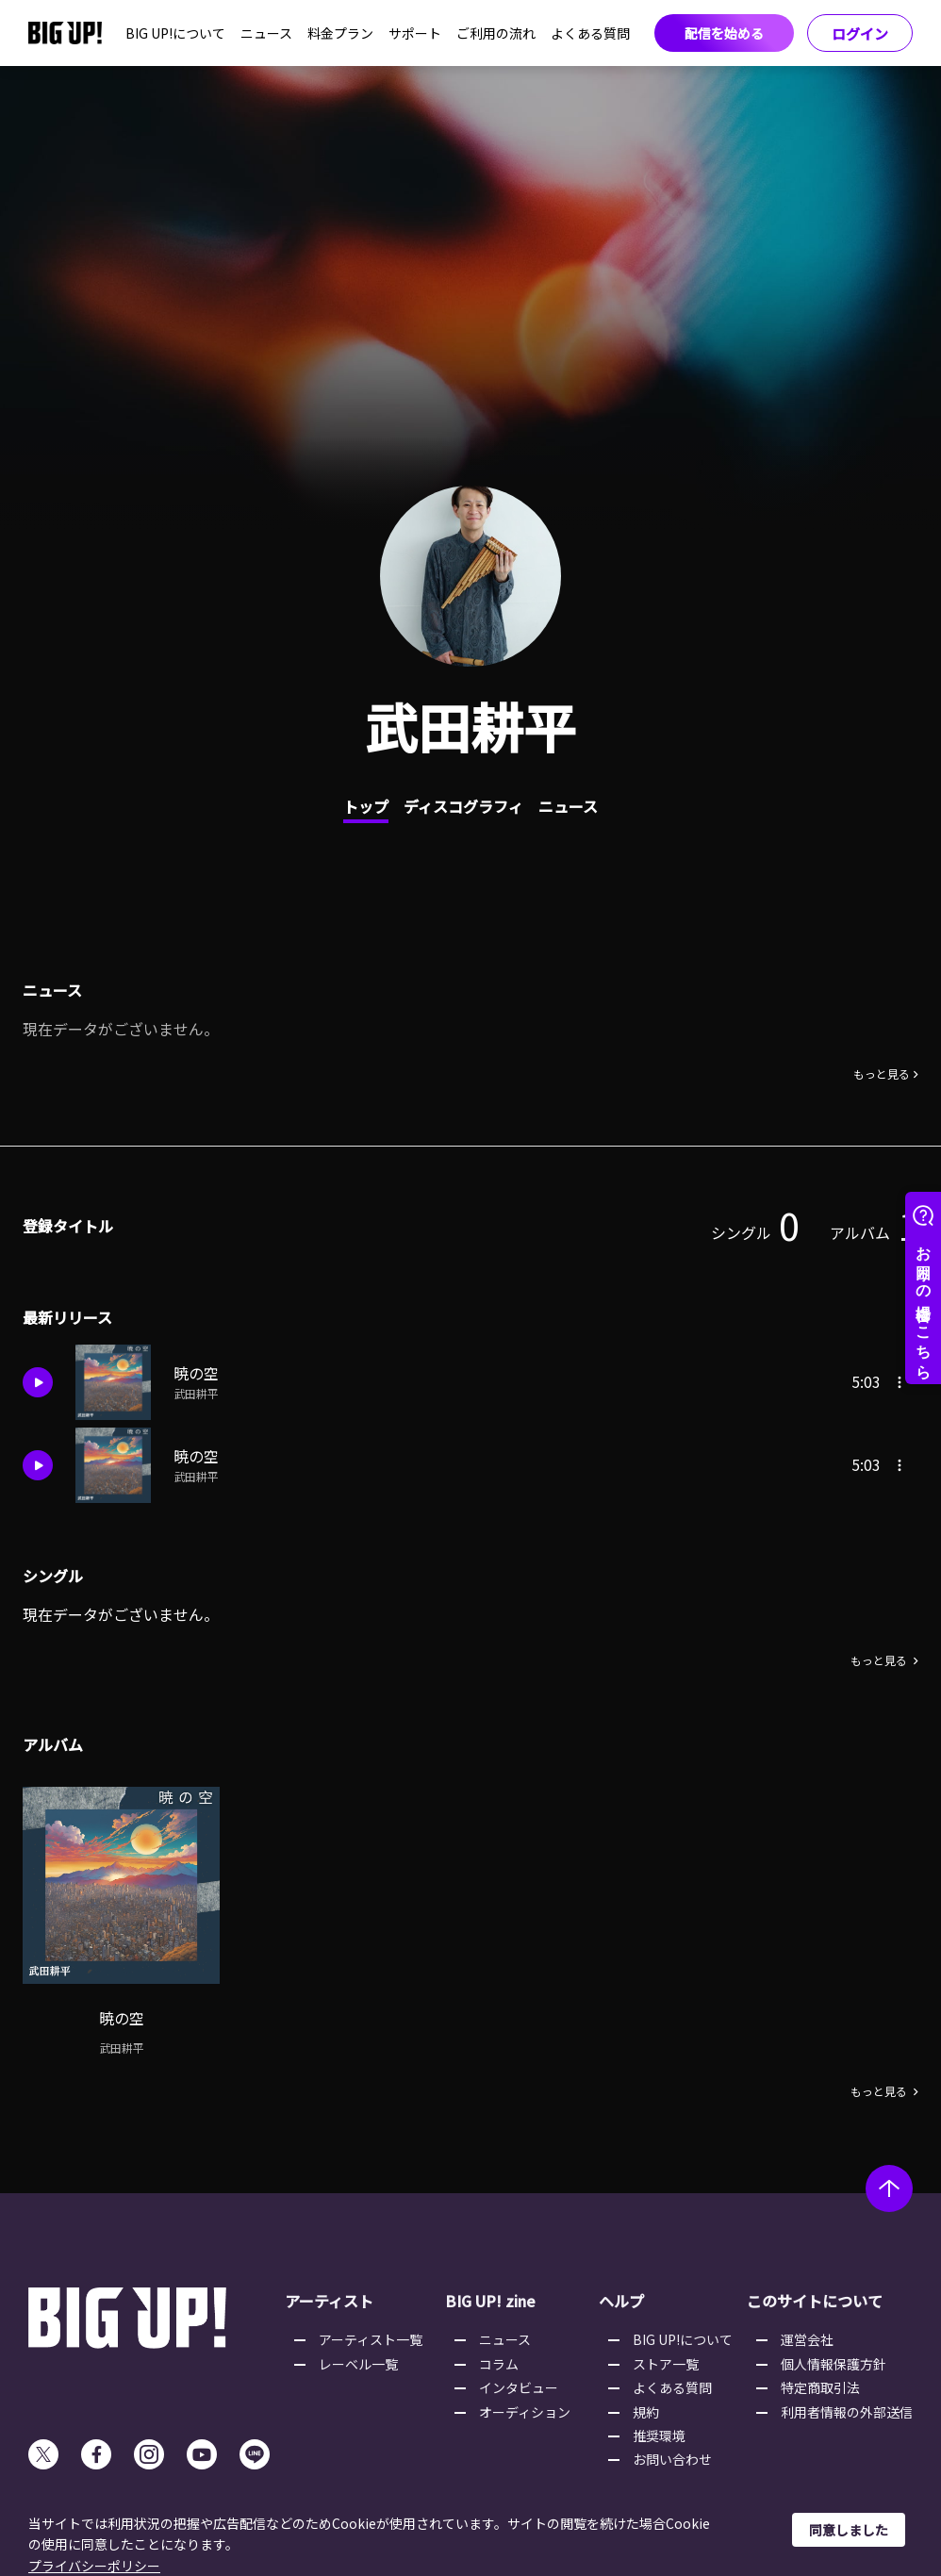 The width and height of the screenshot is (941, 2576). What do you see at coordinates (94, 2565) in the screenshot?
I see `プライバシーポリシー` at bounding box center [94, 2565].